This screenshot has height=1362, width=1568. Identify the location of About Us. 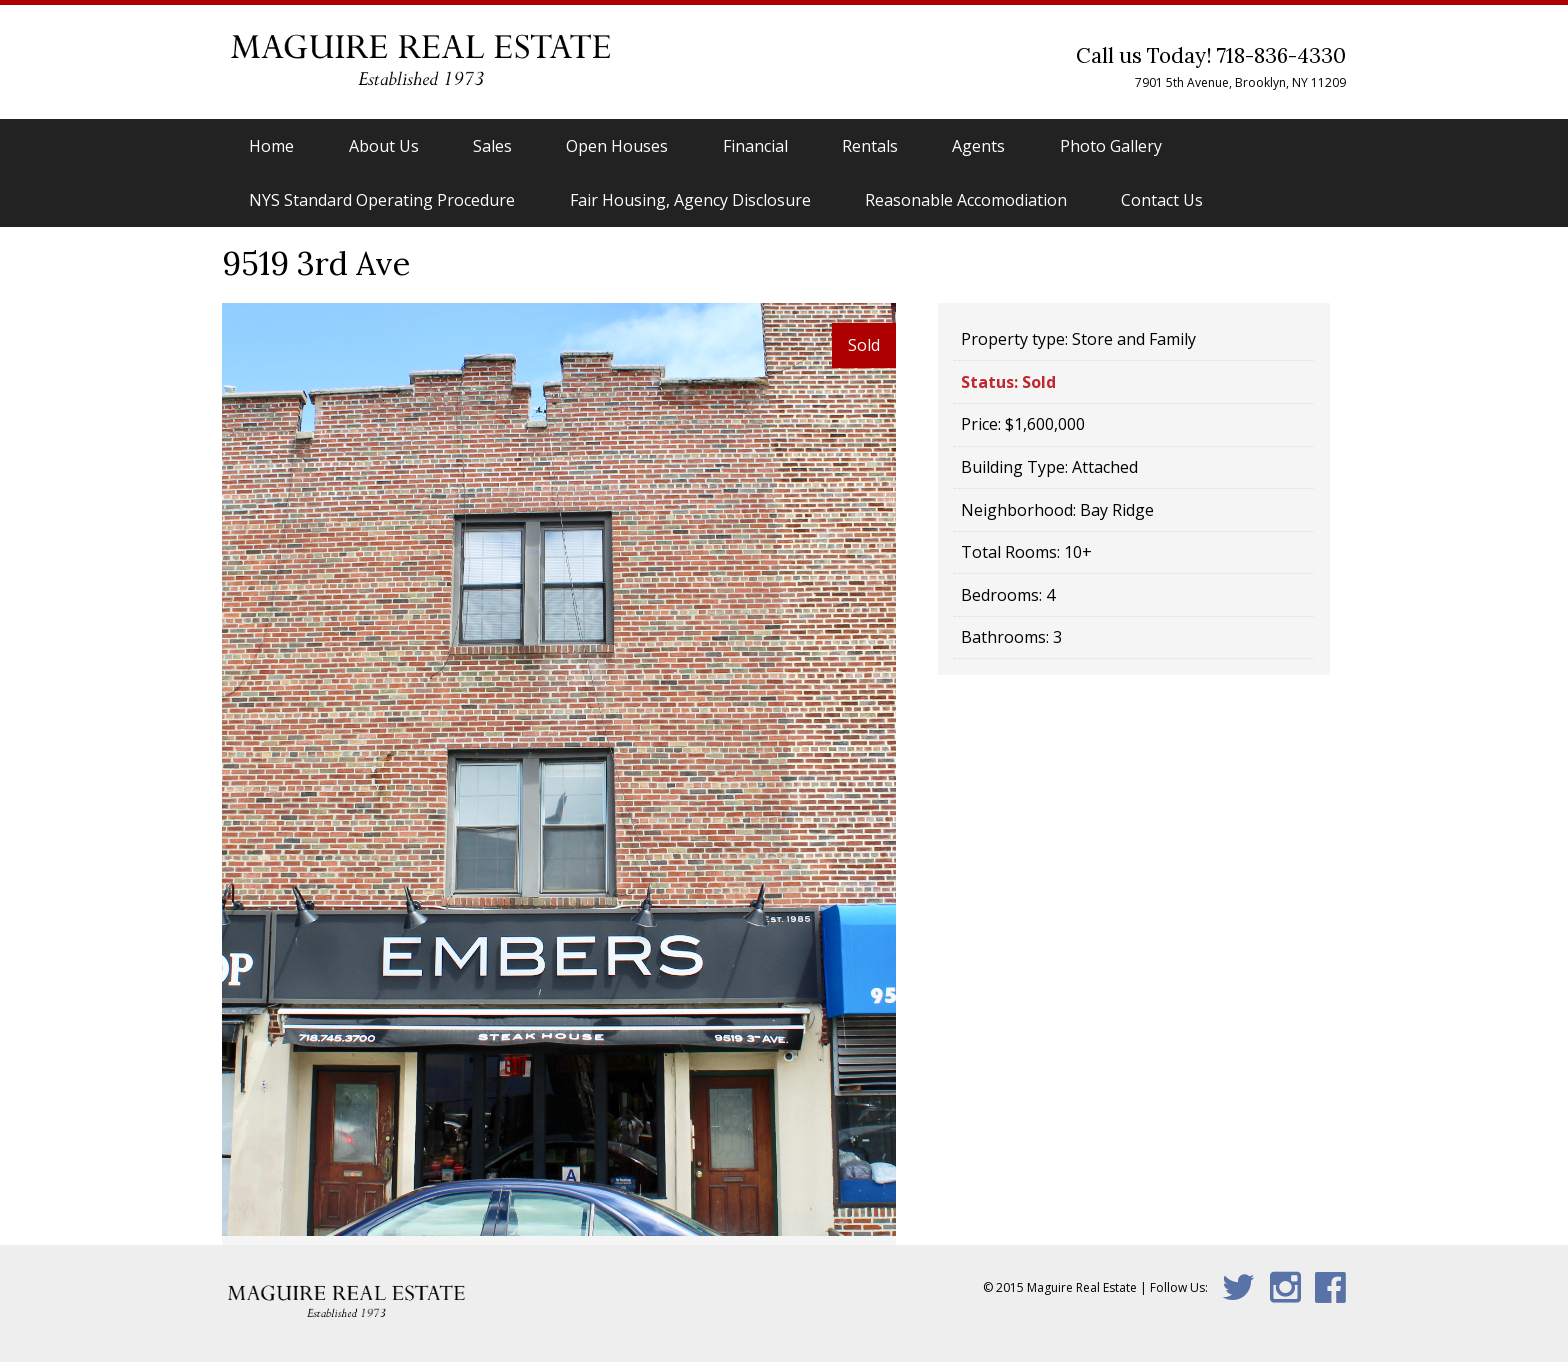
(384, 146).